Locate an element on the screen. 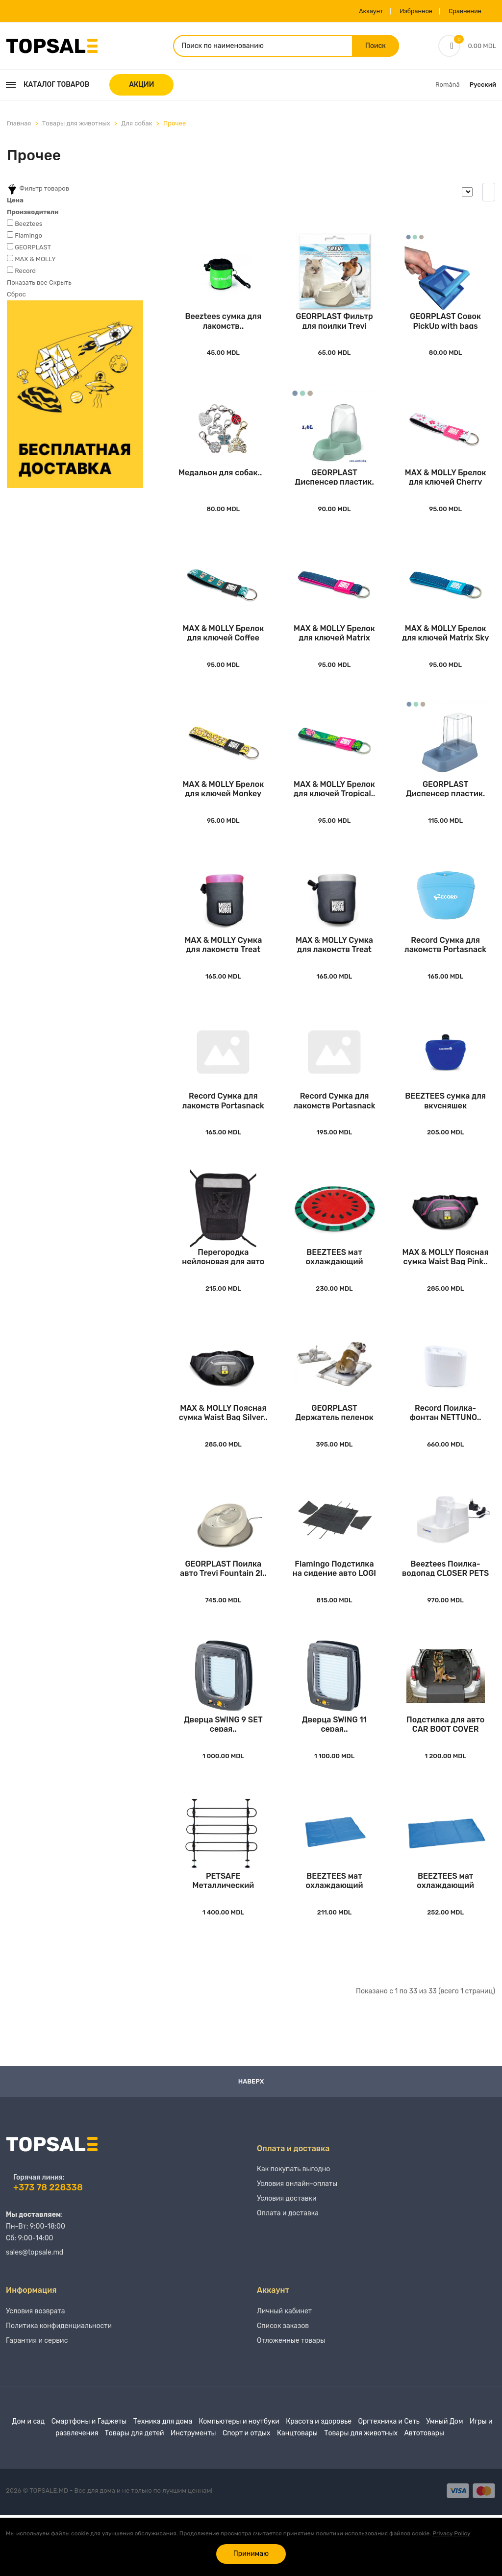 This screenshot has width=502, height=2576. Красота и здоровье is located at coordinates (318, 2482).